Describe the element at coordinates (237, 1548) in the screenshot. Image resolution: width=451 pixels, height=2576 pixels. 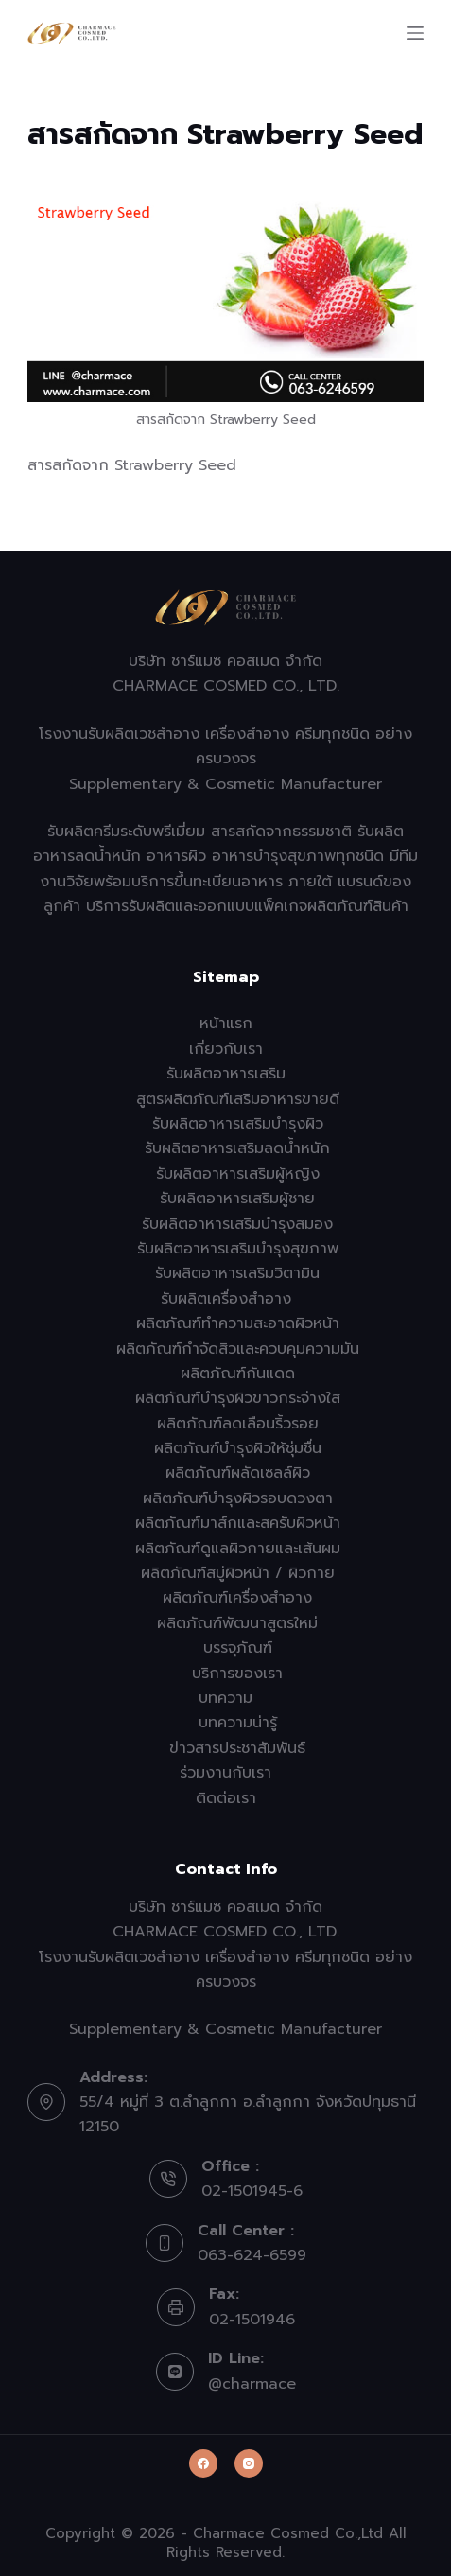
I see `ผลิตภัณฑ์ดูแลผิวกายและเส้นผม` at that location.